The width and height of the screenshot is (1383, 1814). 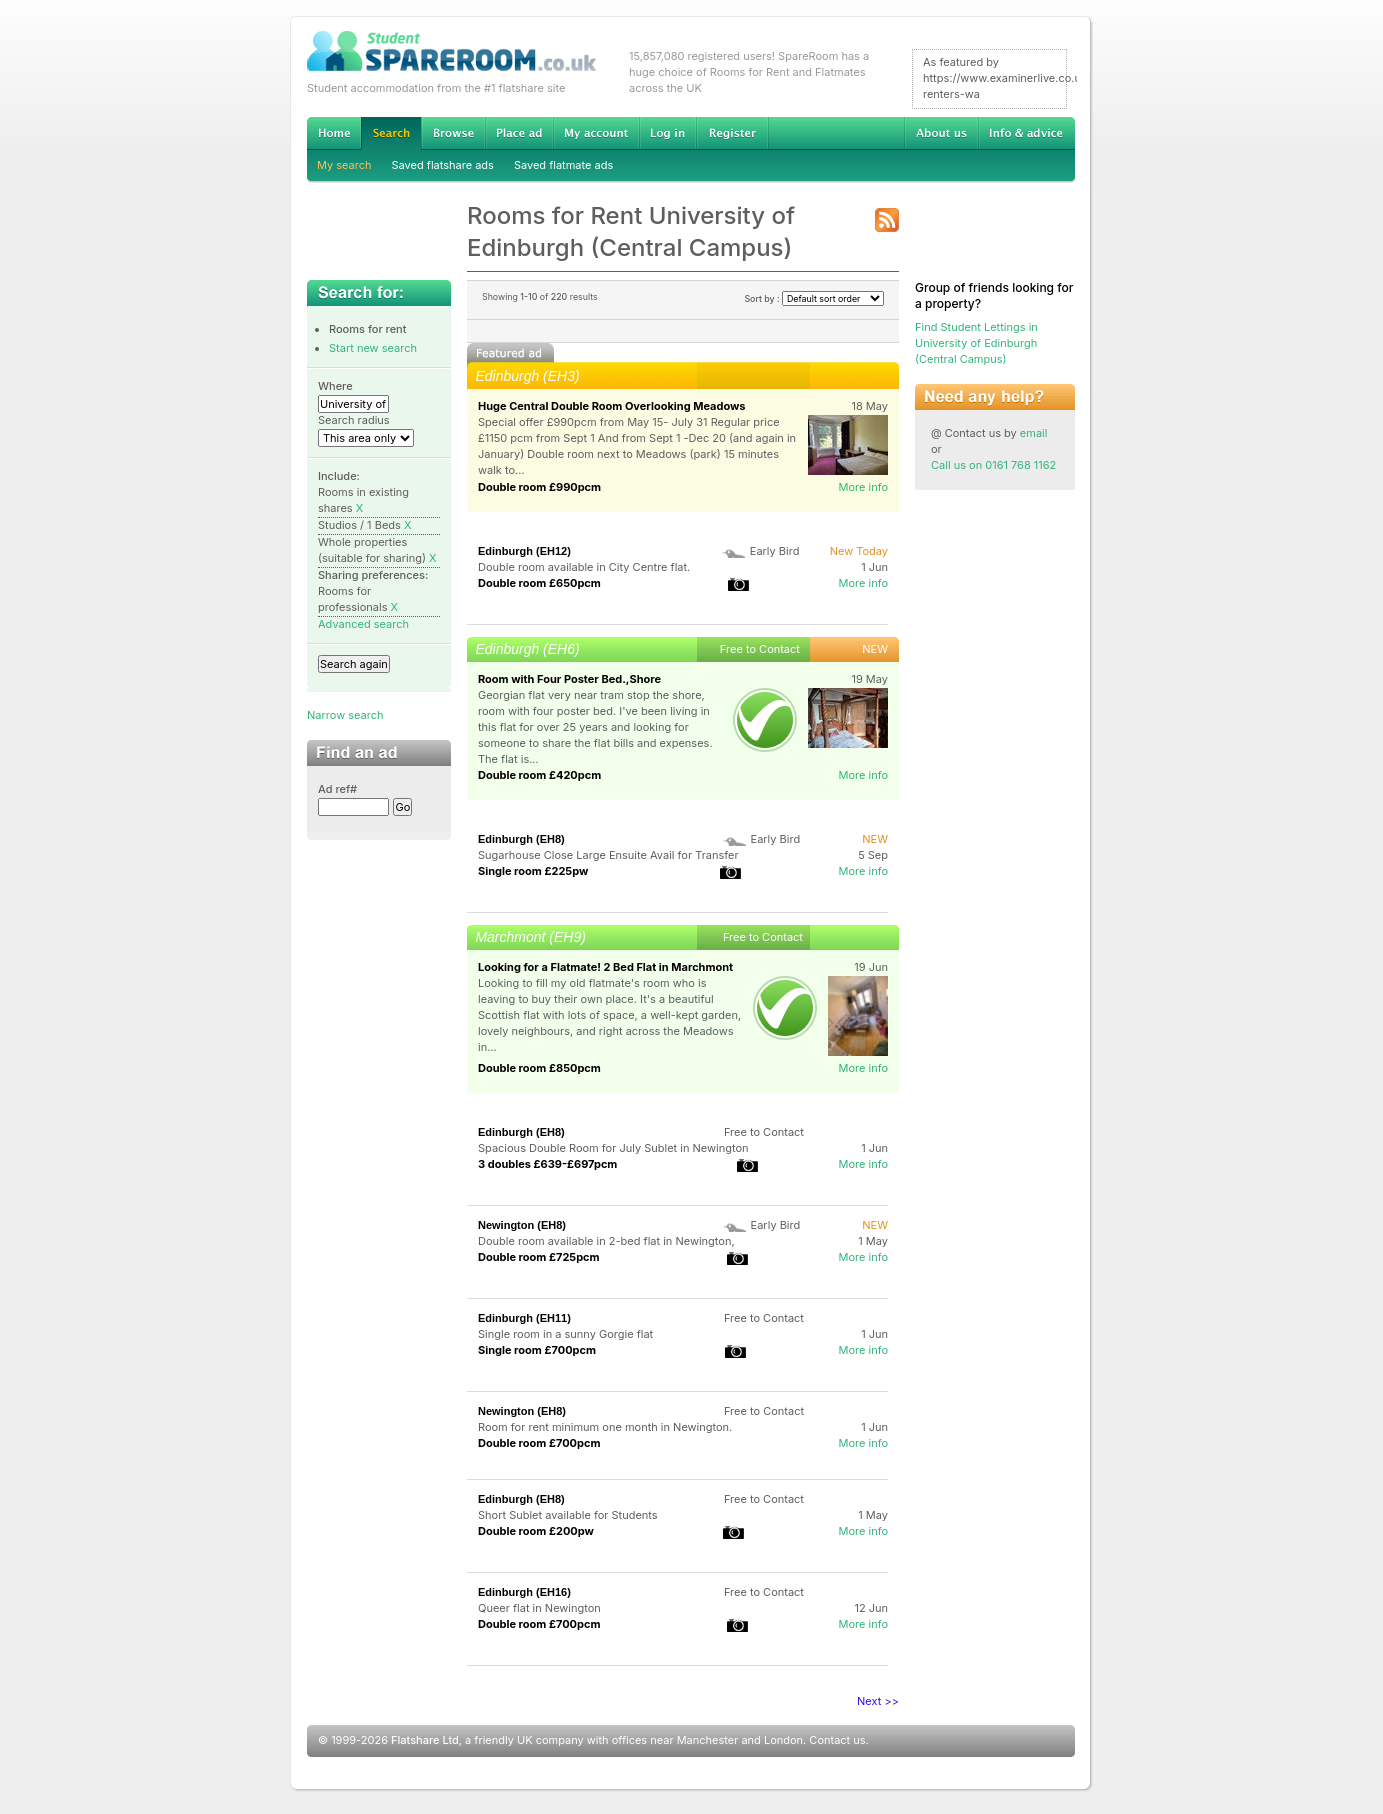 What do you see at coordinates (391, 133) in the screenshot?
I see `Search` at bounding box center [391, 133].